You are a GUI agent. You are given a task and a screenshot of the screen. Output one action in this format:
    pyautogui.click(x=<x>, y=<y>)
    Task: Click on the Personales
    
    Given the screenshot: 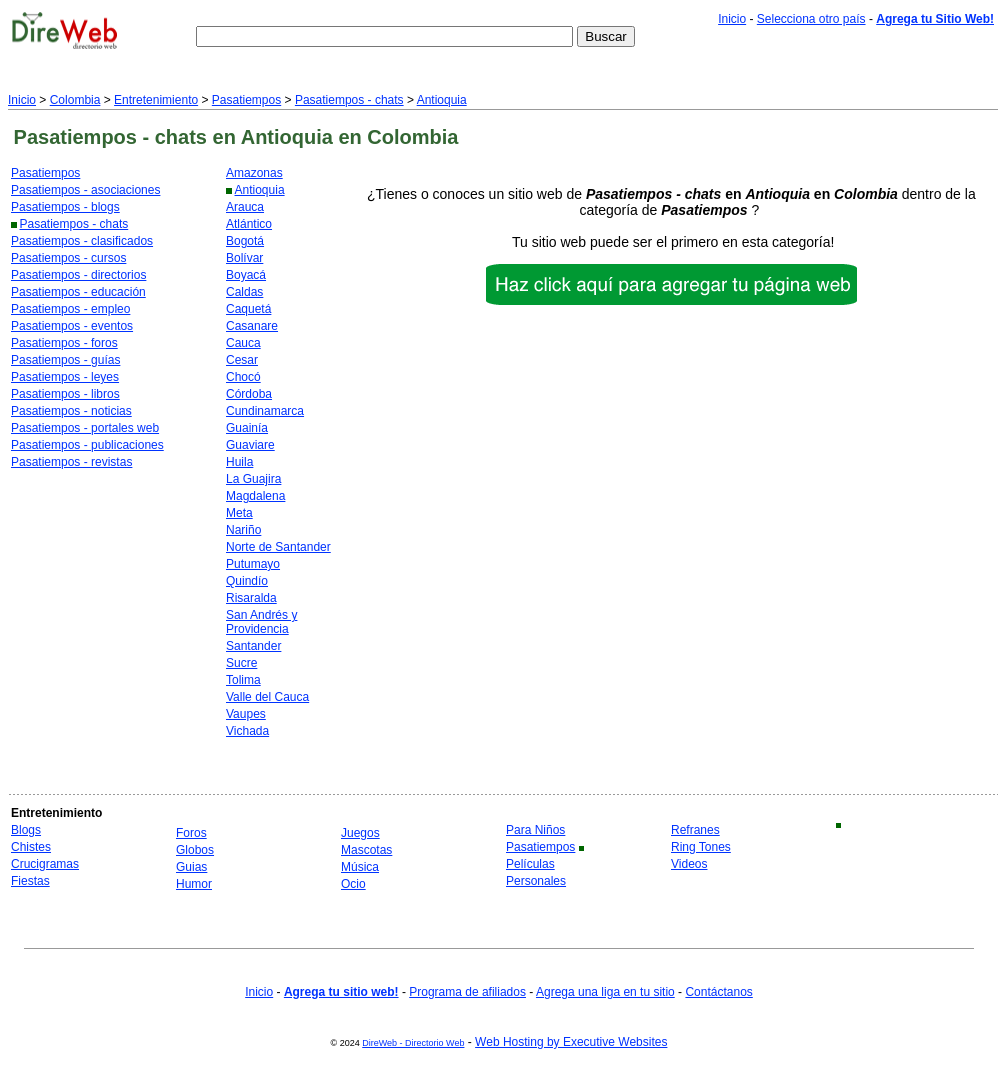 What is the action you would take?
    pyautogui.click(x=536, y=881)
    